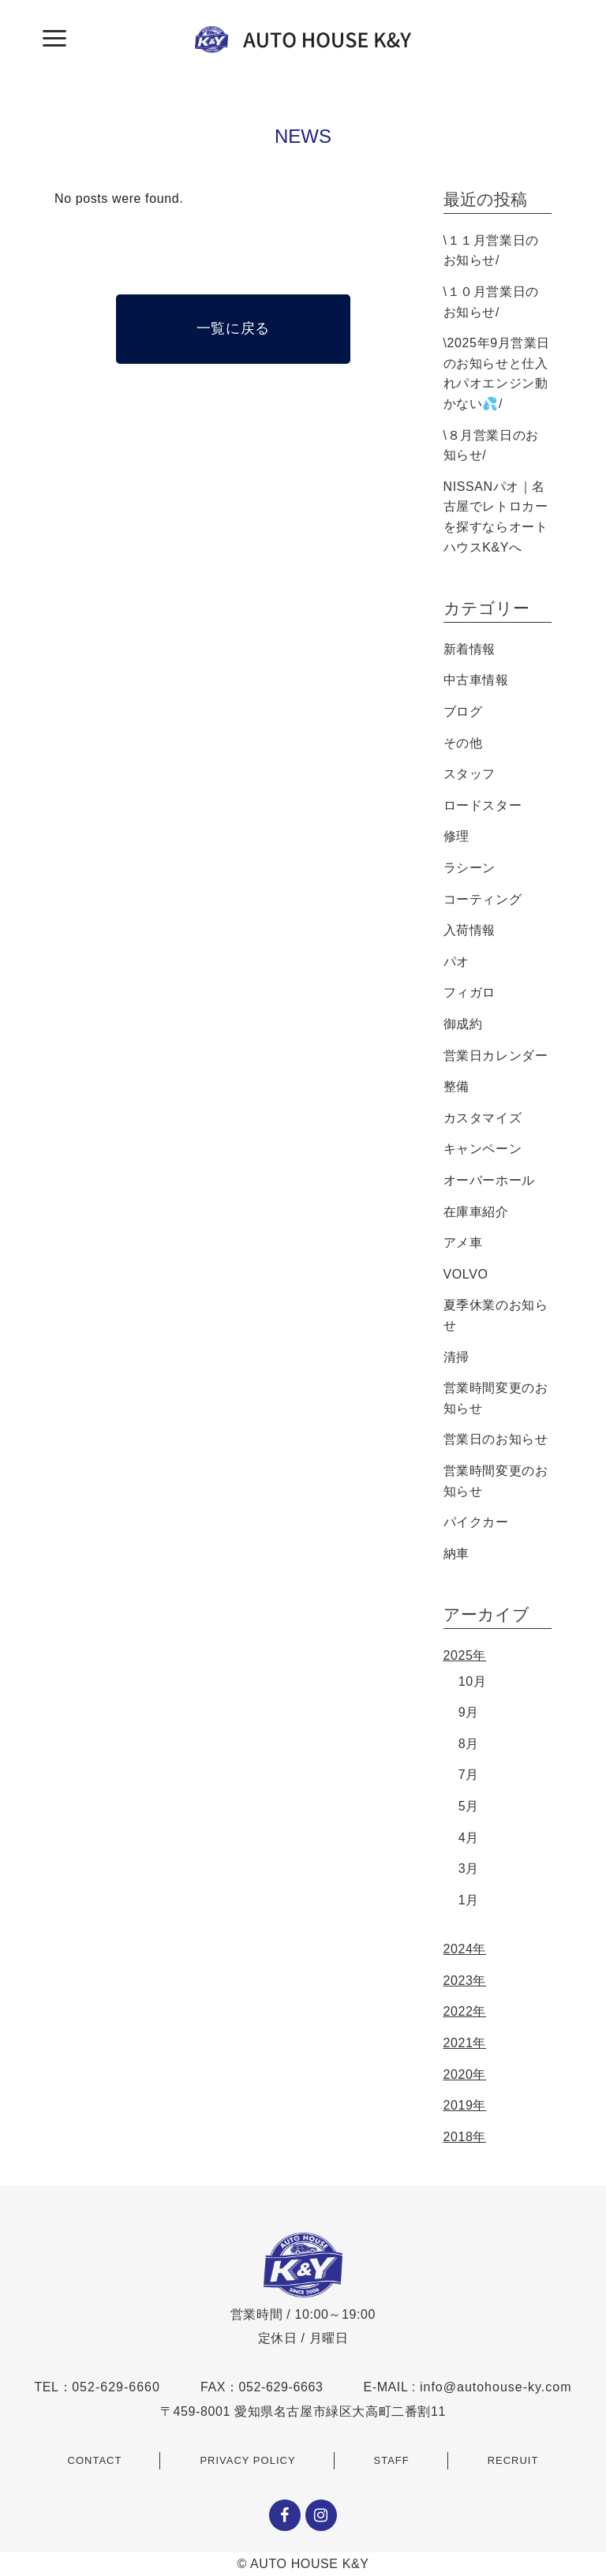  I want to click on 10月, so click(472, 1681).